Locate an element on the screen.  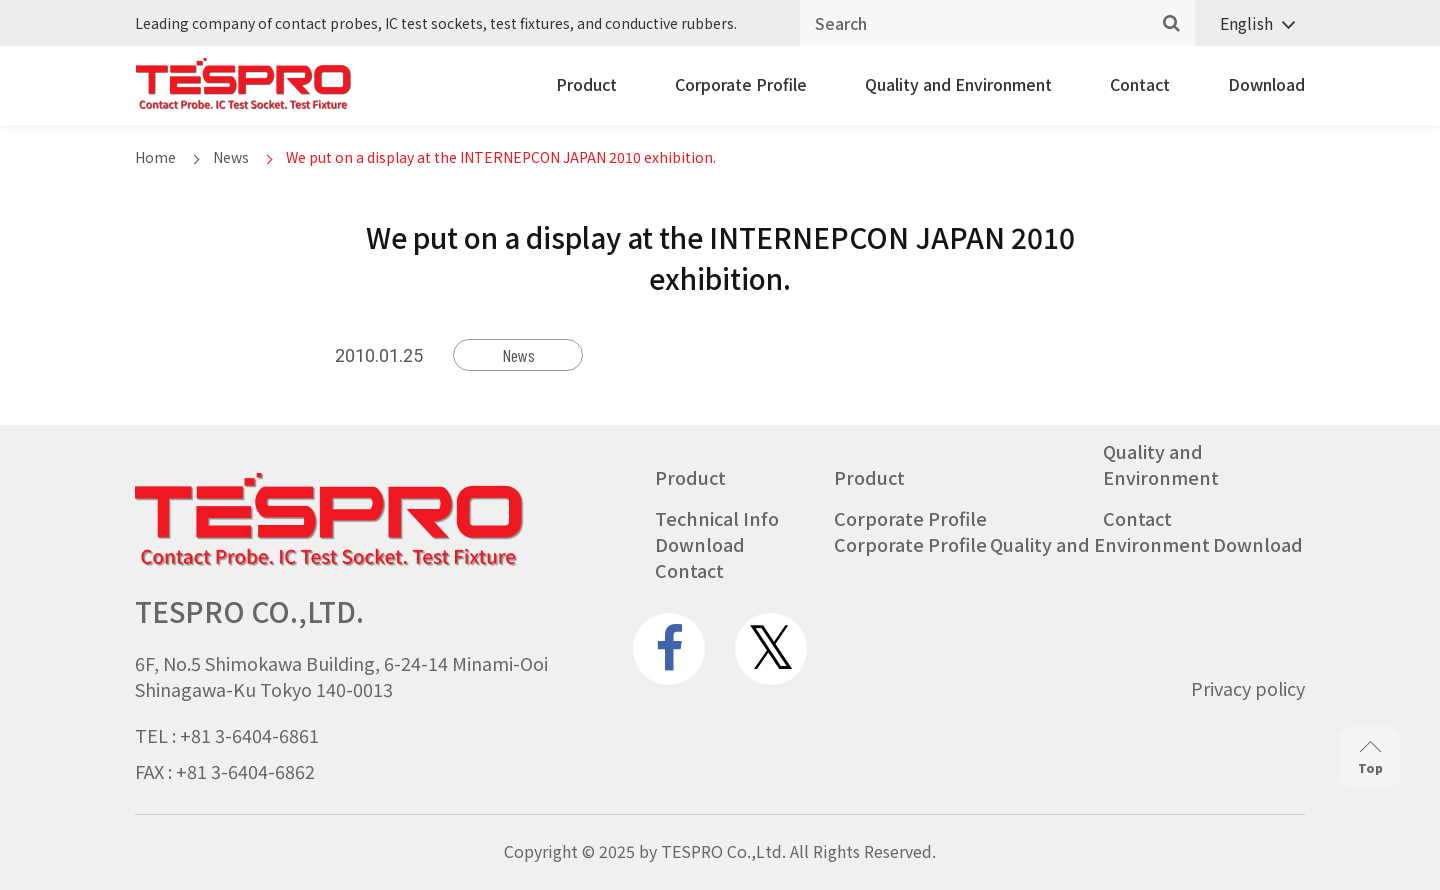
Privacy policy is located at coordinates (1248, 688).